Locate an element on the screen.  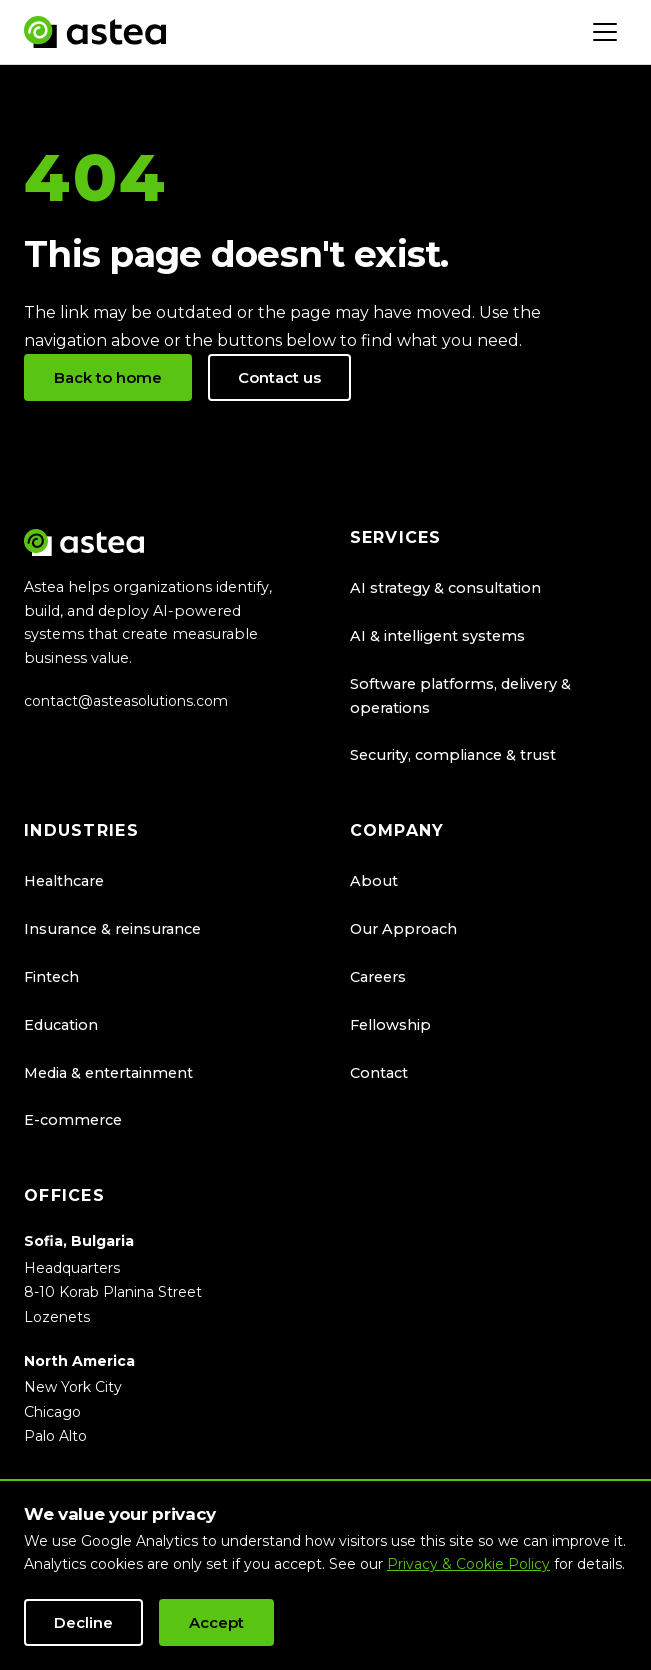
Fellowship is located at coordinates (390, 1025).